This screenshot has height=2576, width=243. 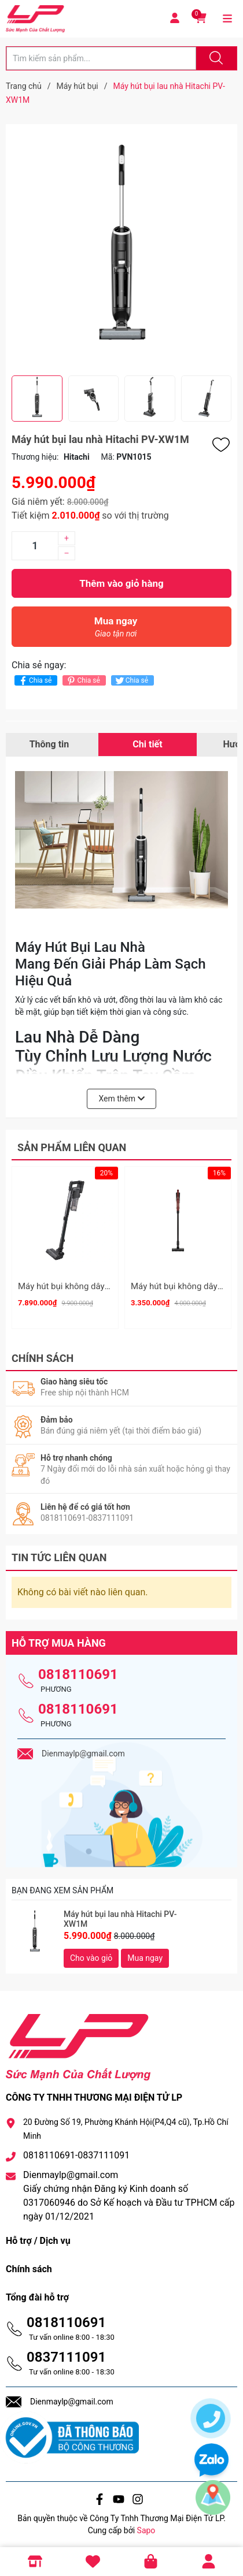 I want to click on [Số lượng], so click(x=35, y=545).